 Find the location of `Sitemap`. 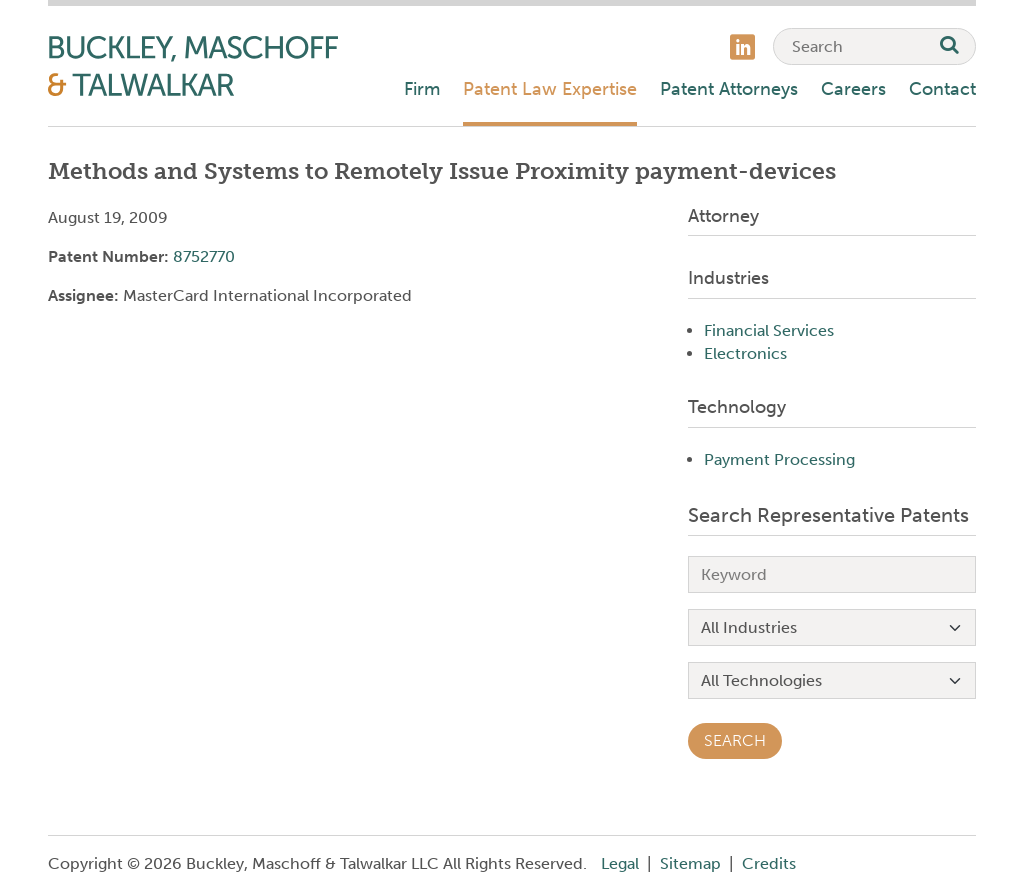

Sitemap is located at coordinates (690, 863).